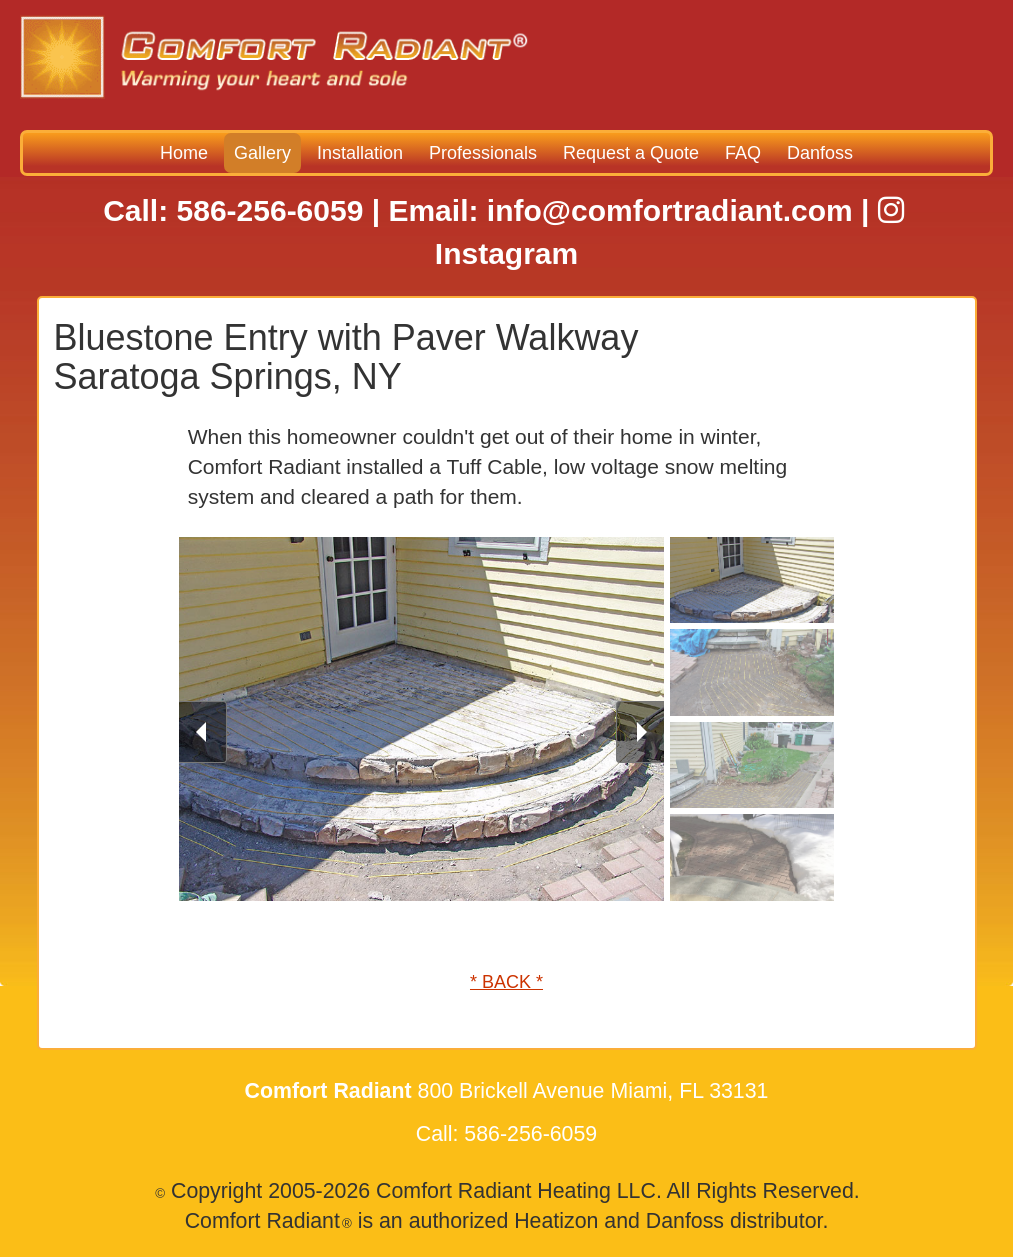  Describe the element at coordinates (184, 153) in the screenshot. I see `Home` at that location.